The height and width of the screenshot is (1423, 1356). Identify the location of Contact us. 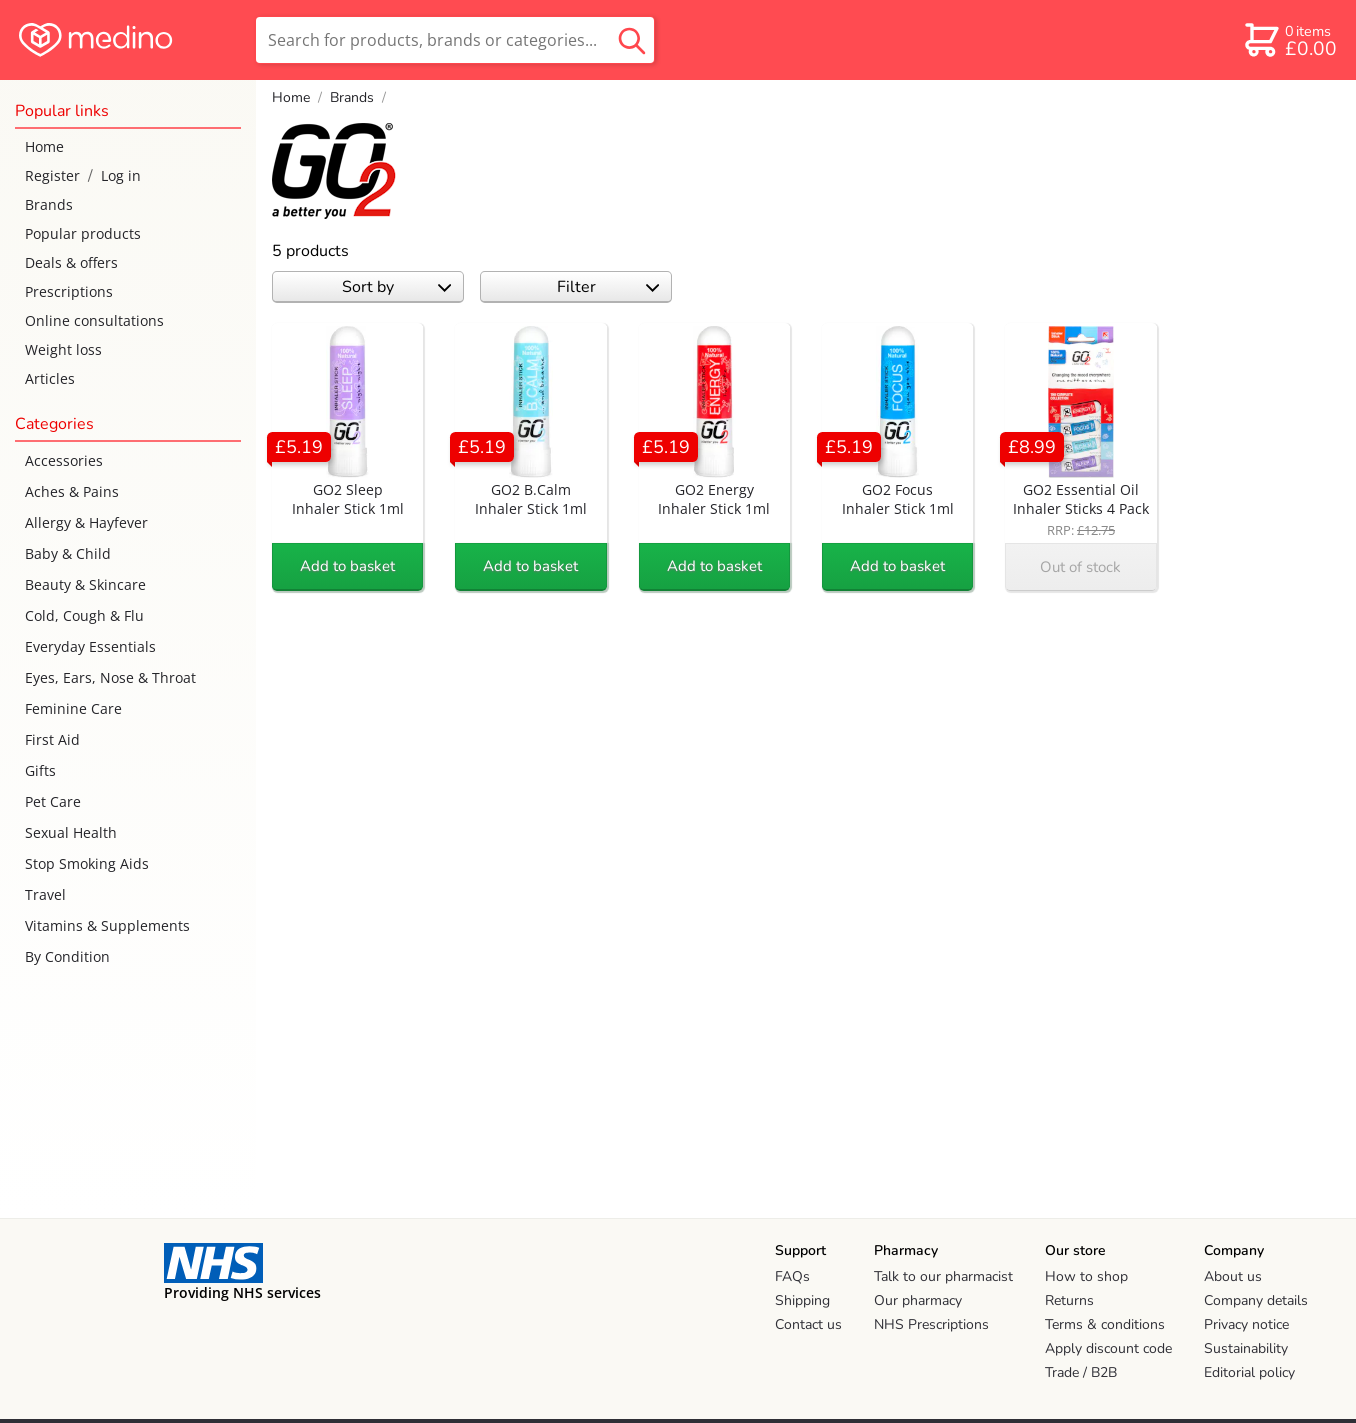
(808, 1324).